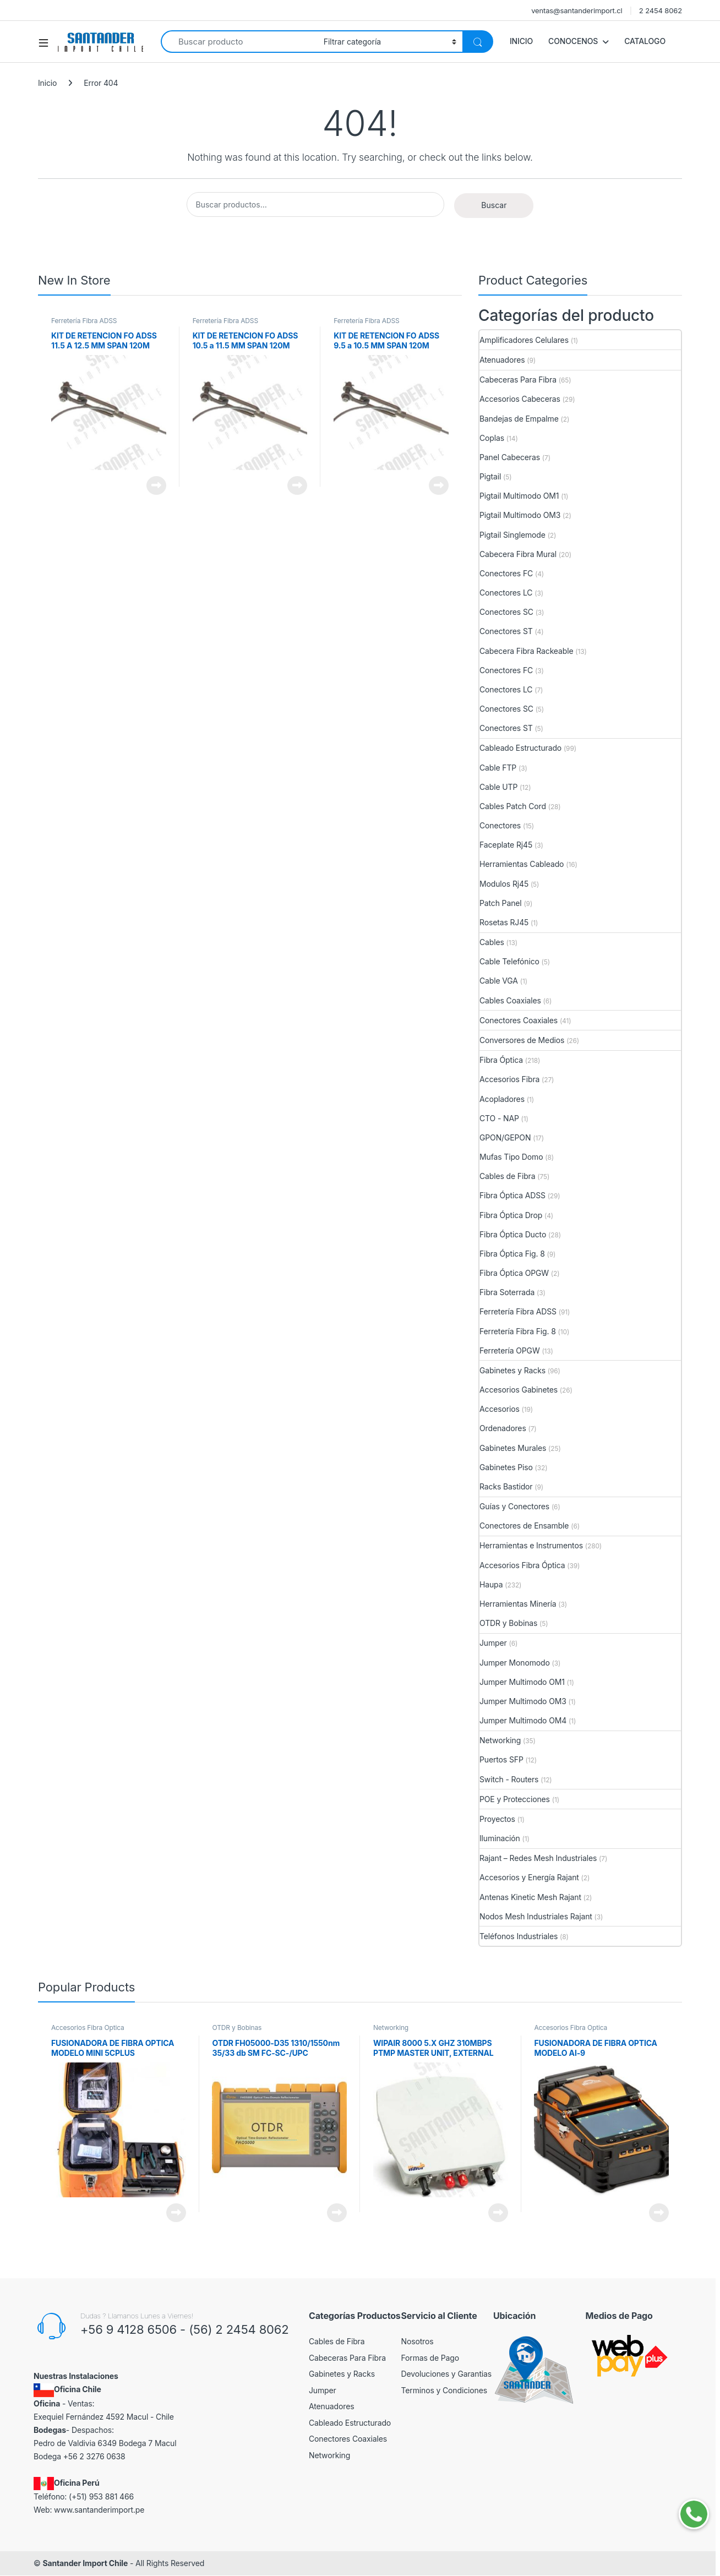 This screenshot has width=720, height=2576. I want to click on Ferretería Fibra ADSS, so click(84, 320).